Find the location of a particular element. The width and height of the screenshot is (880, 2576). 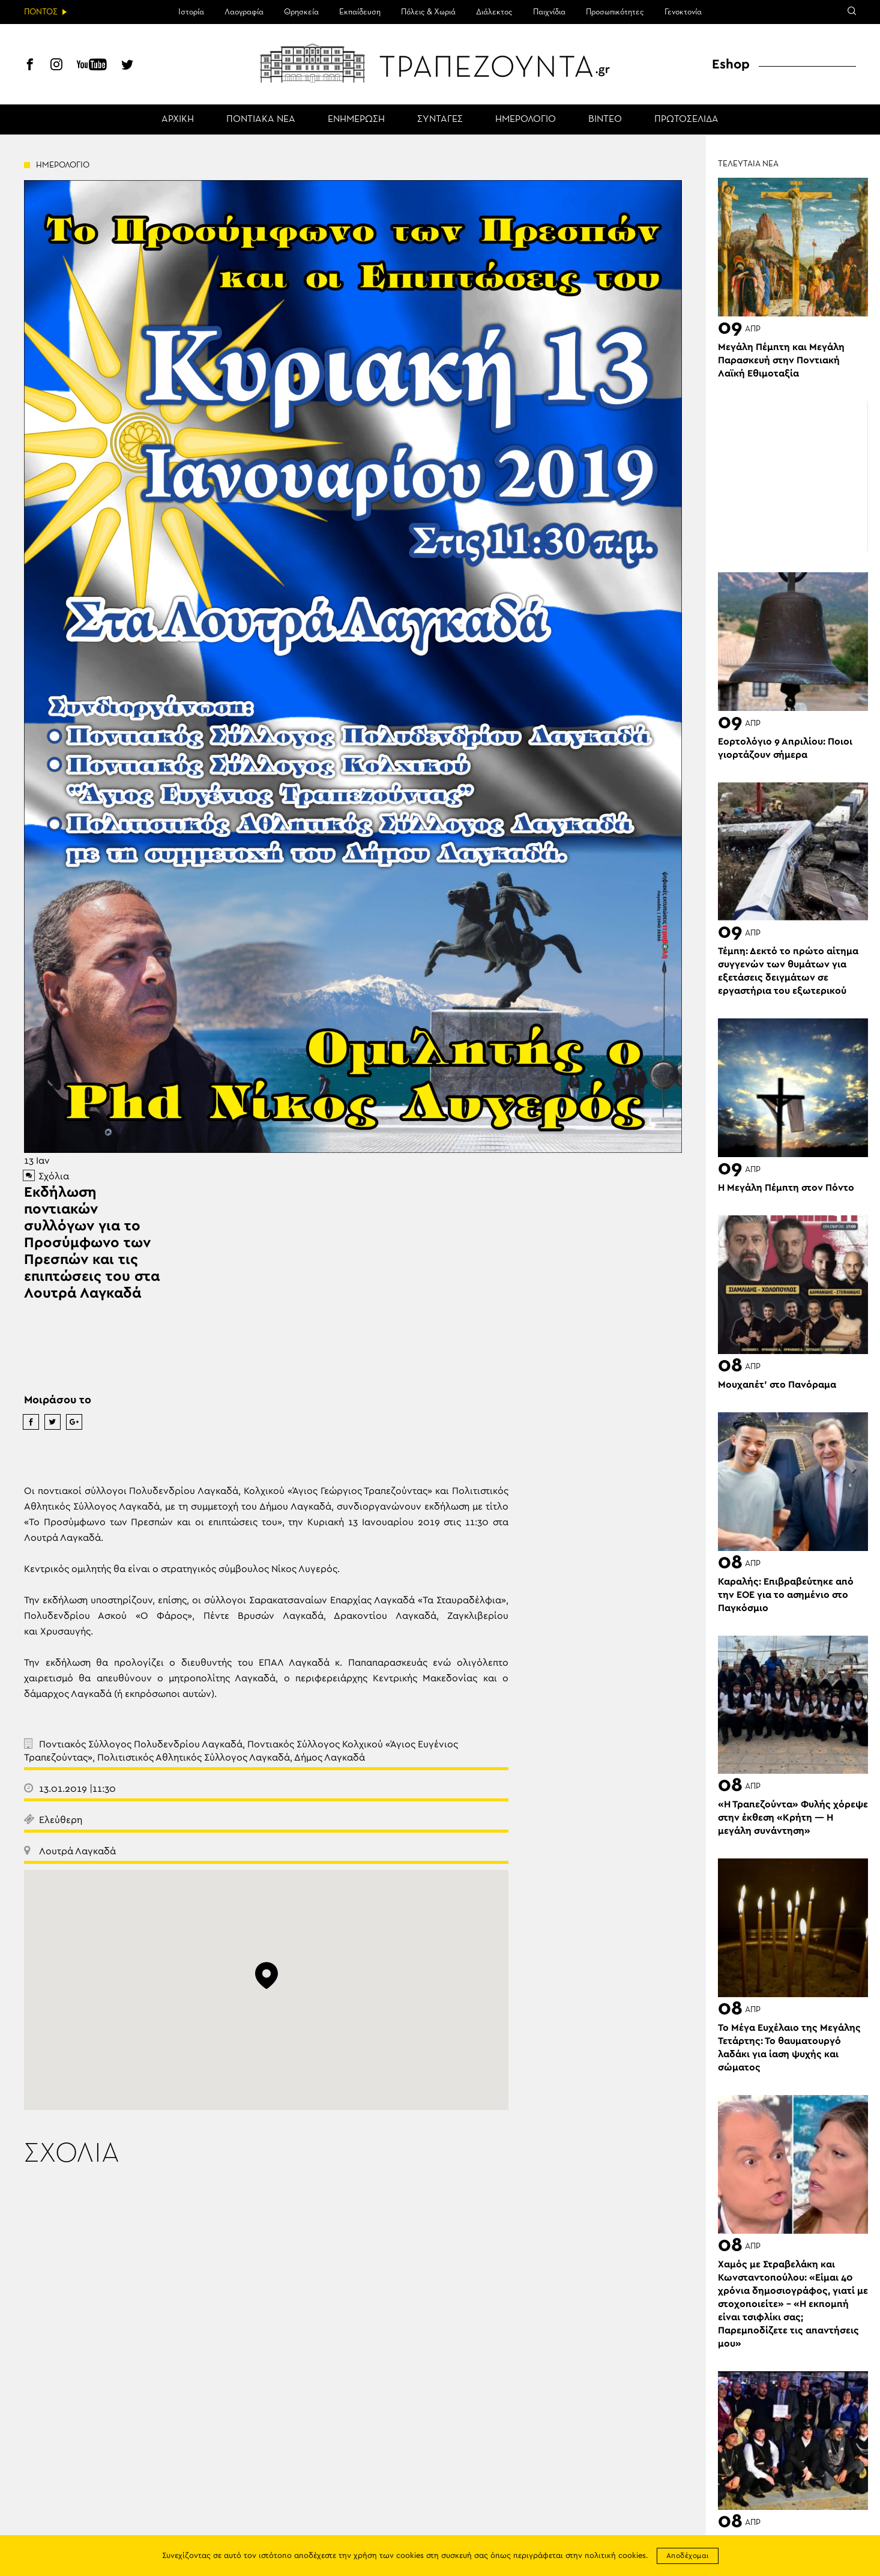

Γενοκτονία is located at coordinates (683, 12).